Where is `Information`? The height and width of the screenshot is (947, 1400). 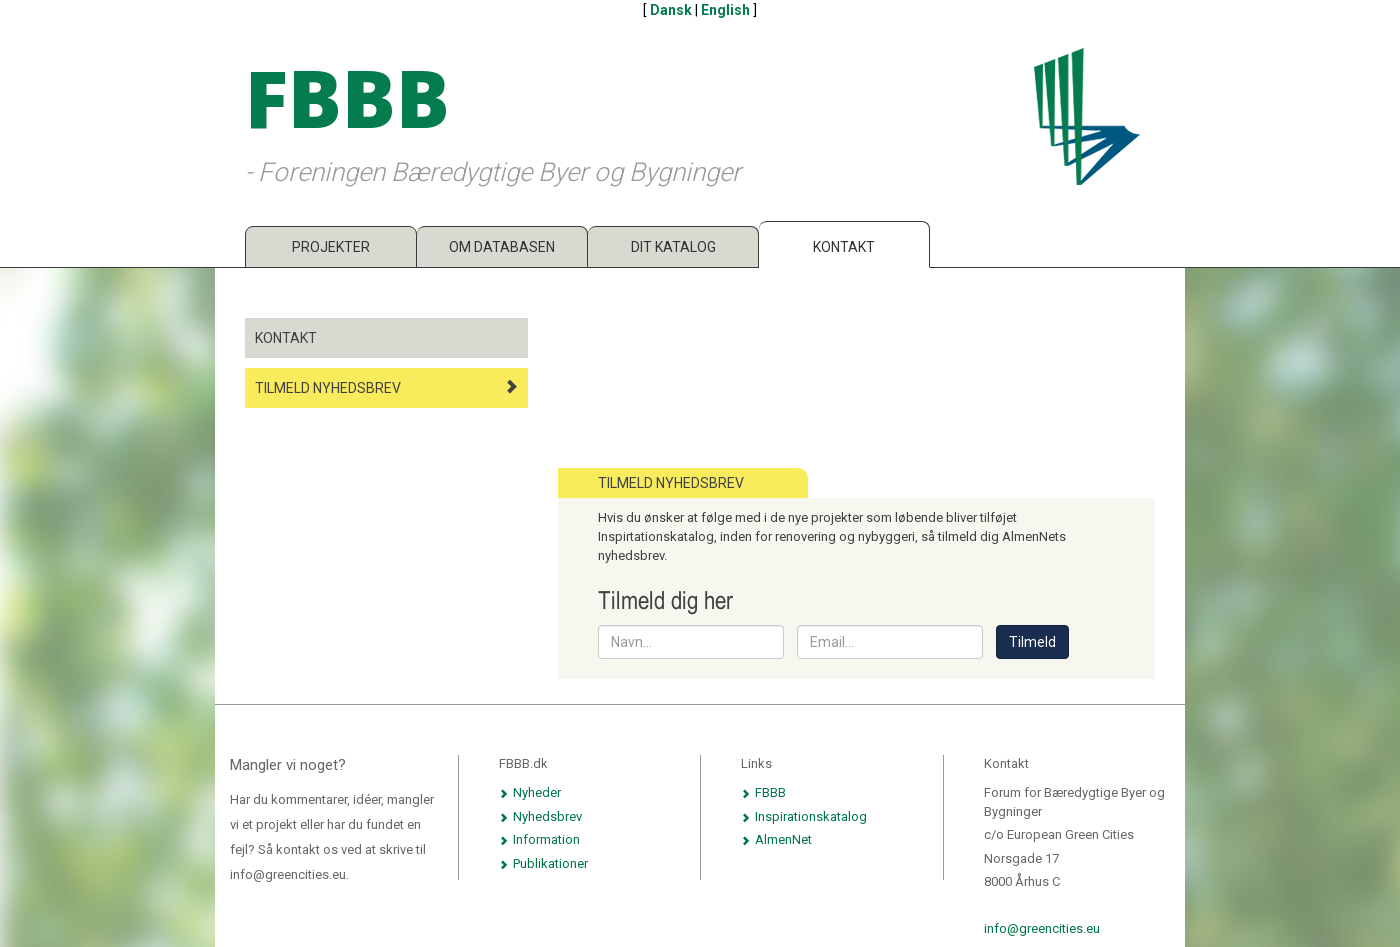 Information is located at coordinates (539, 839).